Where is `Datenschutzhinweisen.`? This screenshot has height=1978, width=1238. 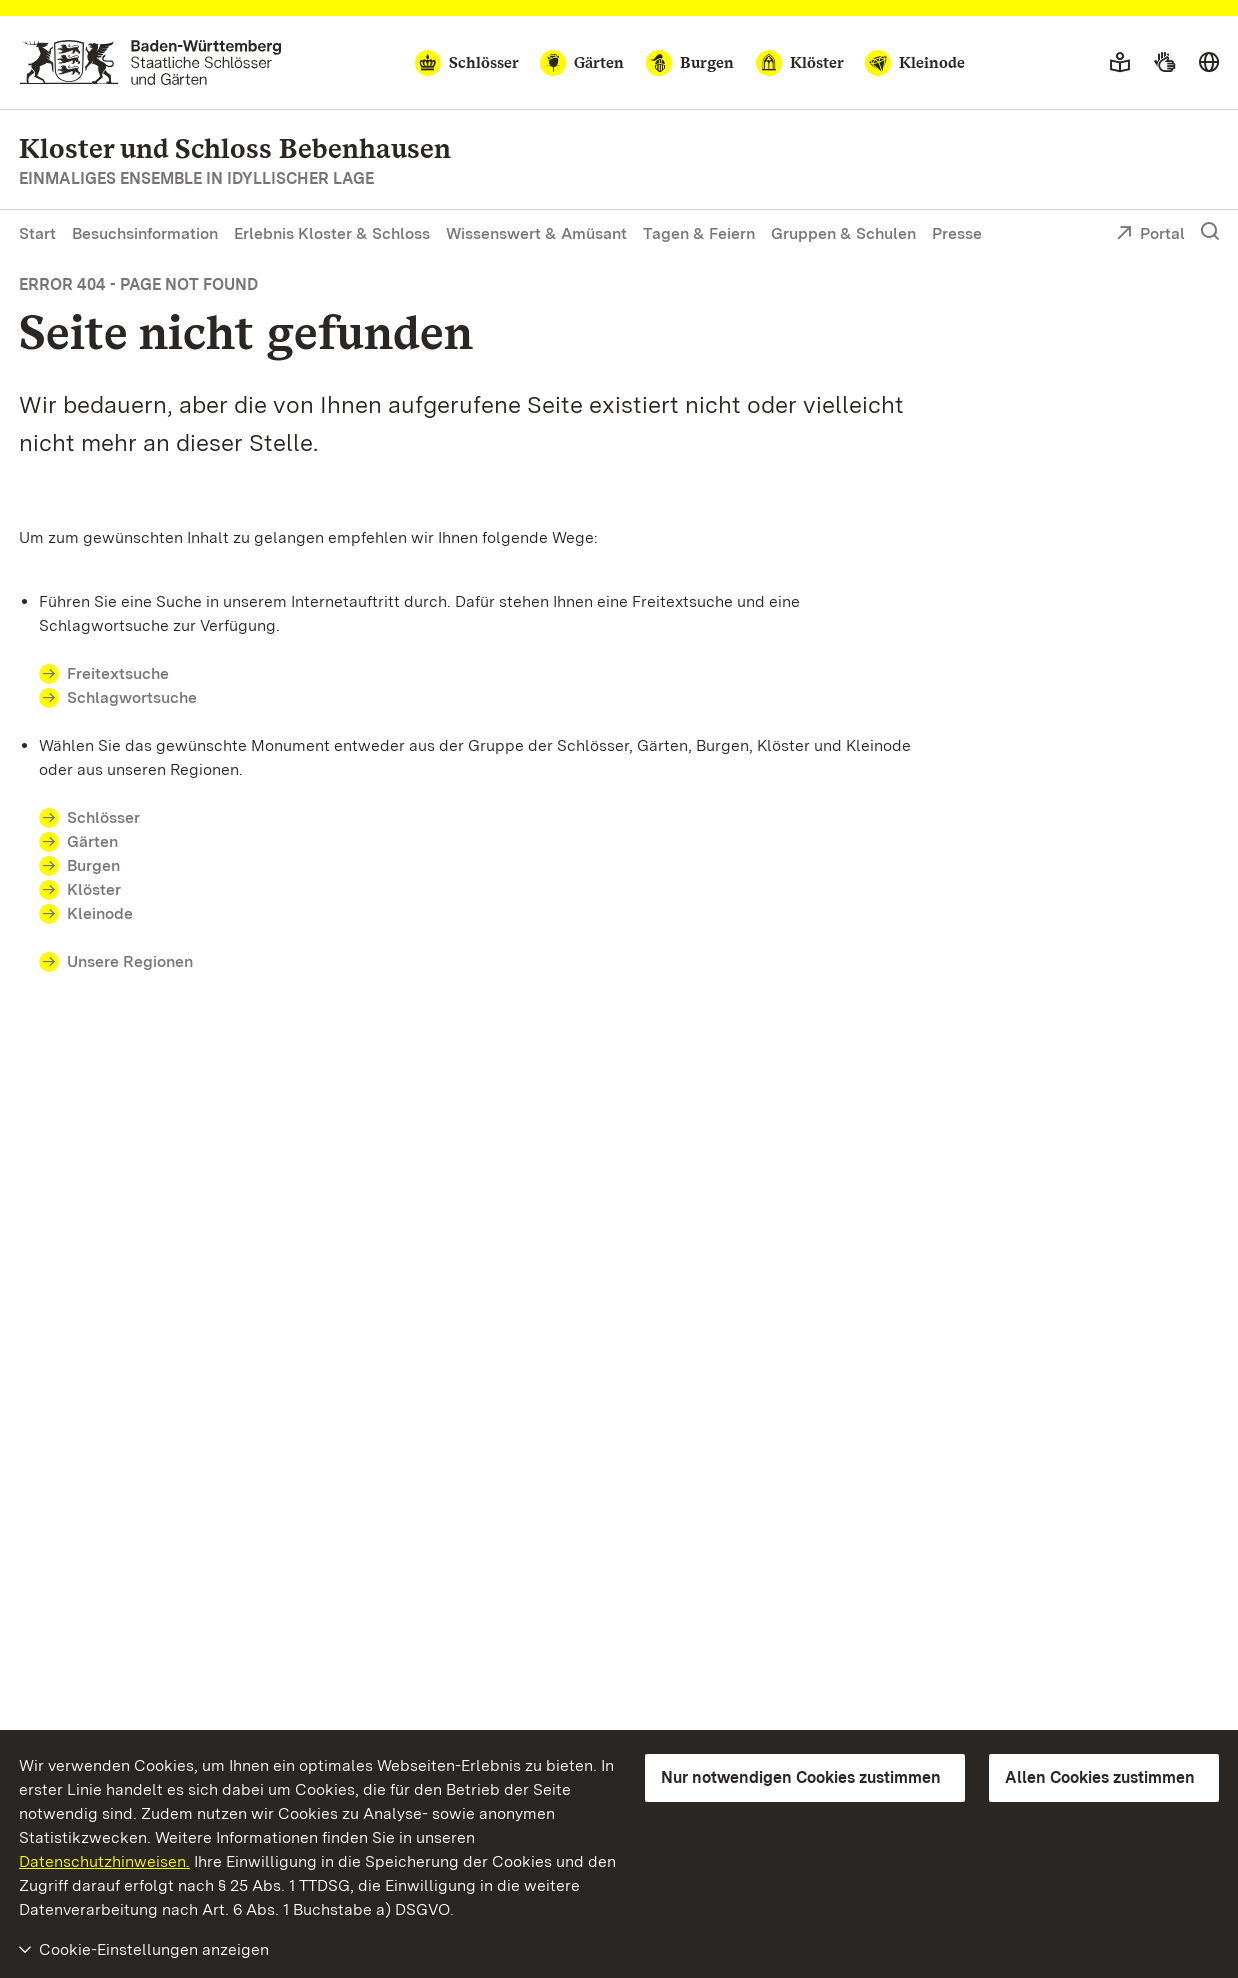
Datenschutzhinweisen. is located at coordinates (104, 1861).